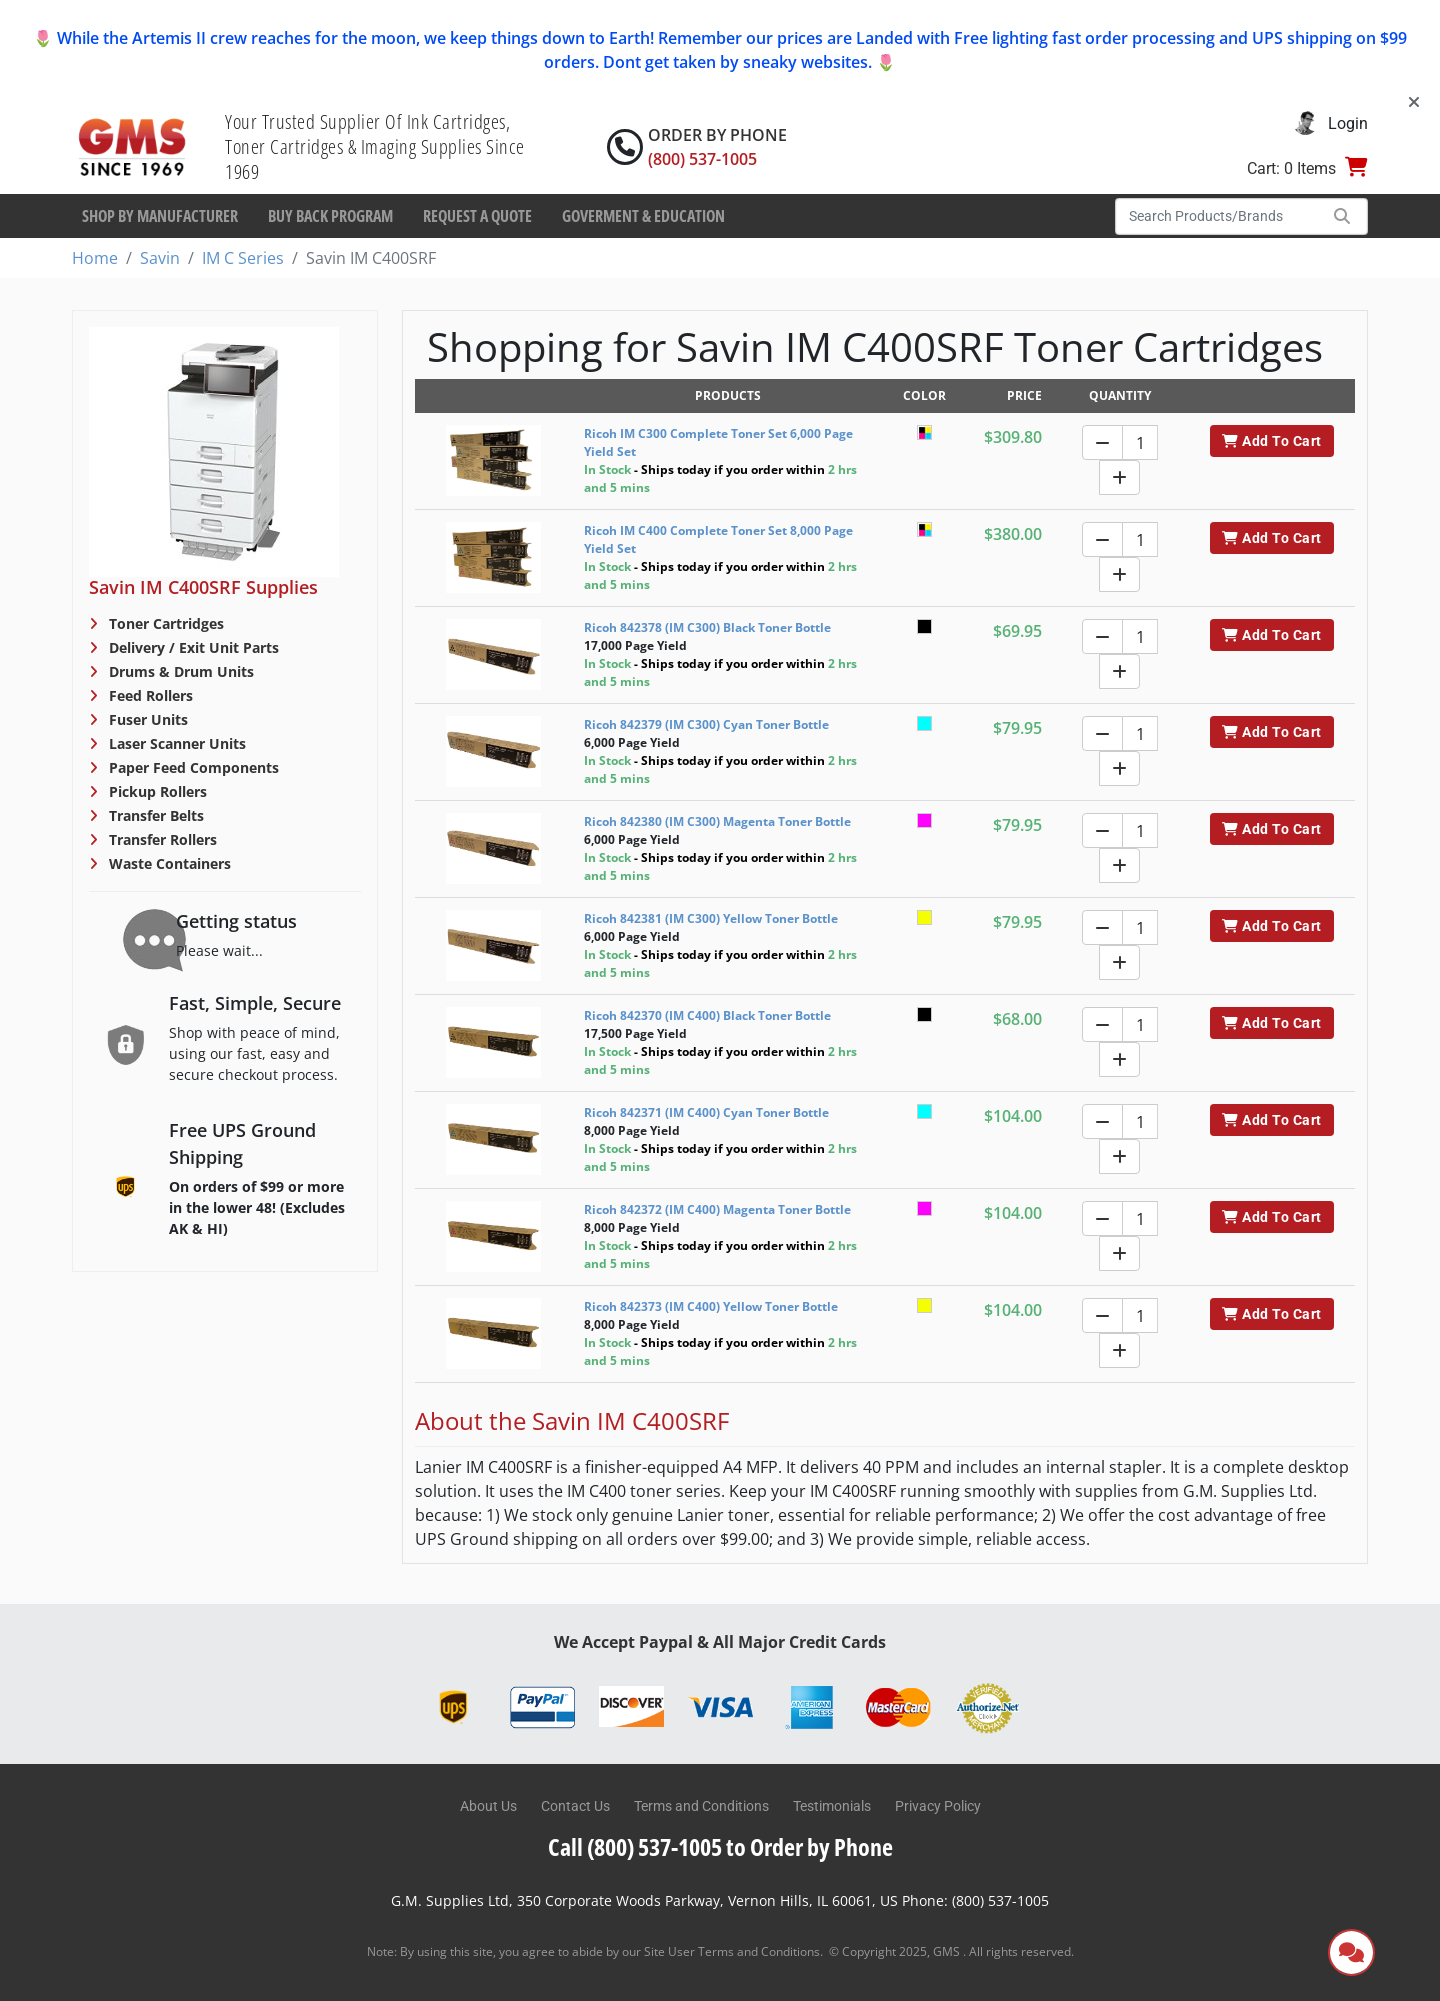 The height and width of the screenshot is (2001, 1440). Describe the element at coordinates (160, 216) in the screenshot. I see `Shop By Manufacturer` at that location.